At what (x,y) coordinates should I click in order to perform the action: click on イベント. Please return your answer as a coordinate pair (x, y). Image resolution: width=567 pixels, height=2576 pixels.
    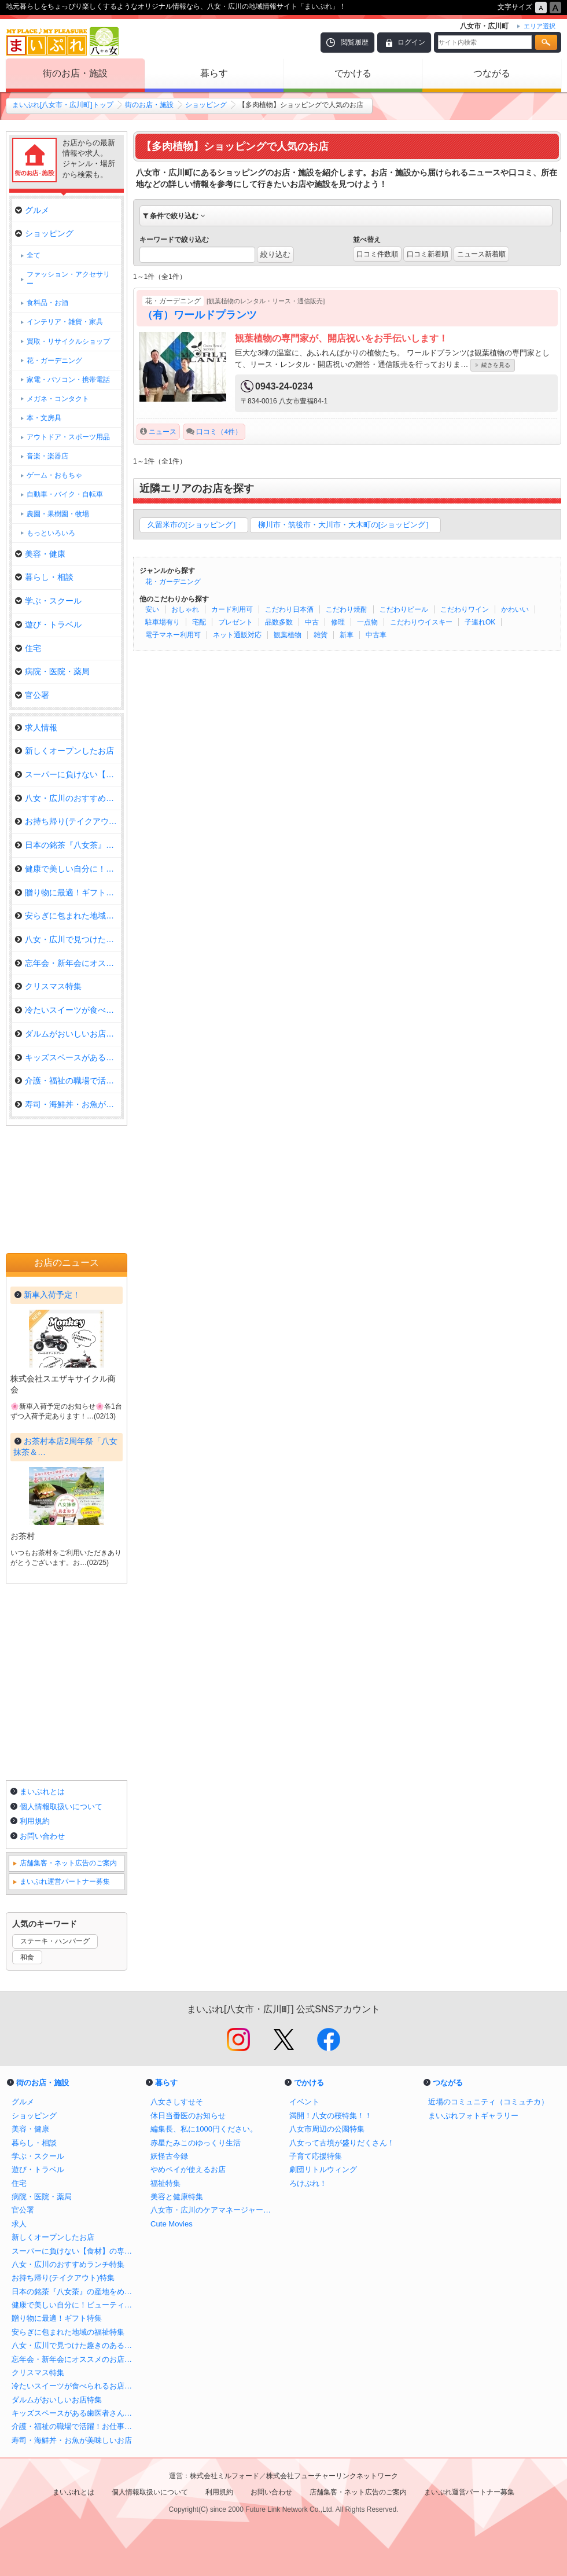
    Looking at the image, I should click on (304, 2101).